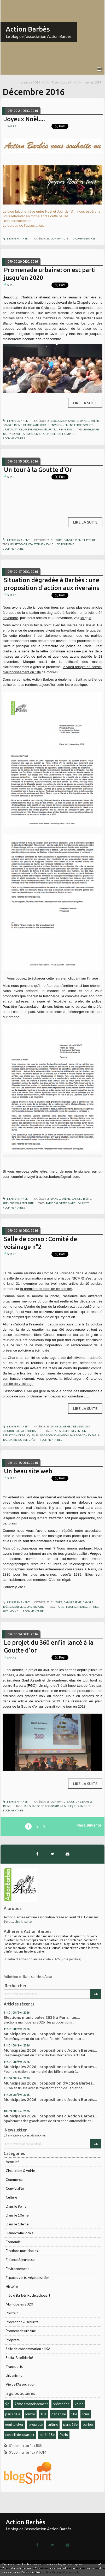 The width and height of the screenshot is (105, 2576). Describe the element at coordinates (14, 2179) in the screenshot. I see `Commerce` at that location.